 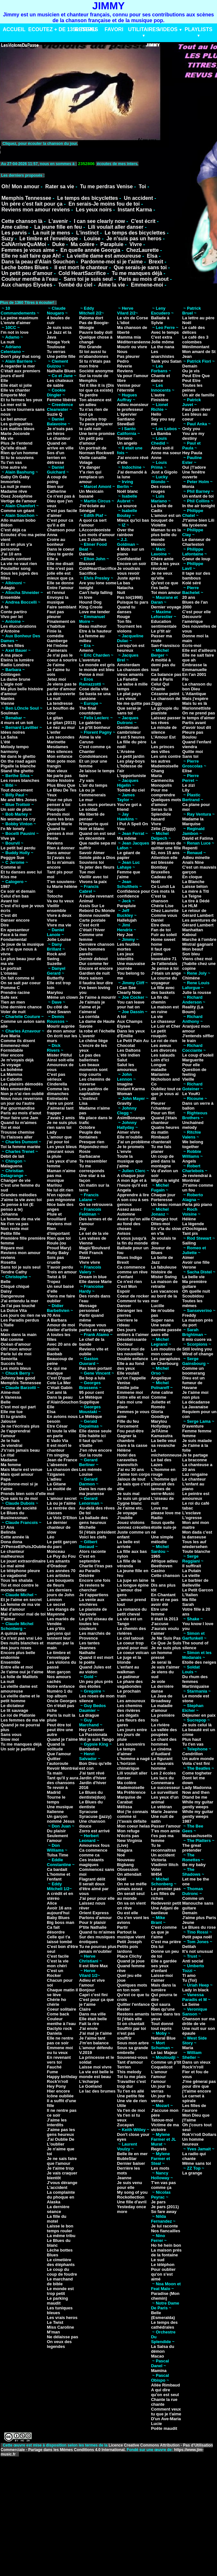 What do you see at coordinates (162, 905) in the screenshot?
I see `Chérie Lise` at bounding box center [162, 905].